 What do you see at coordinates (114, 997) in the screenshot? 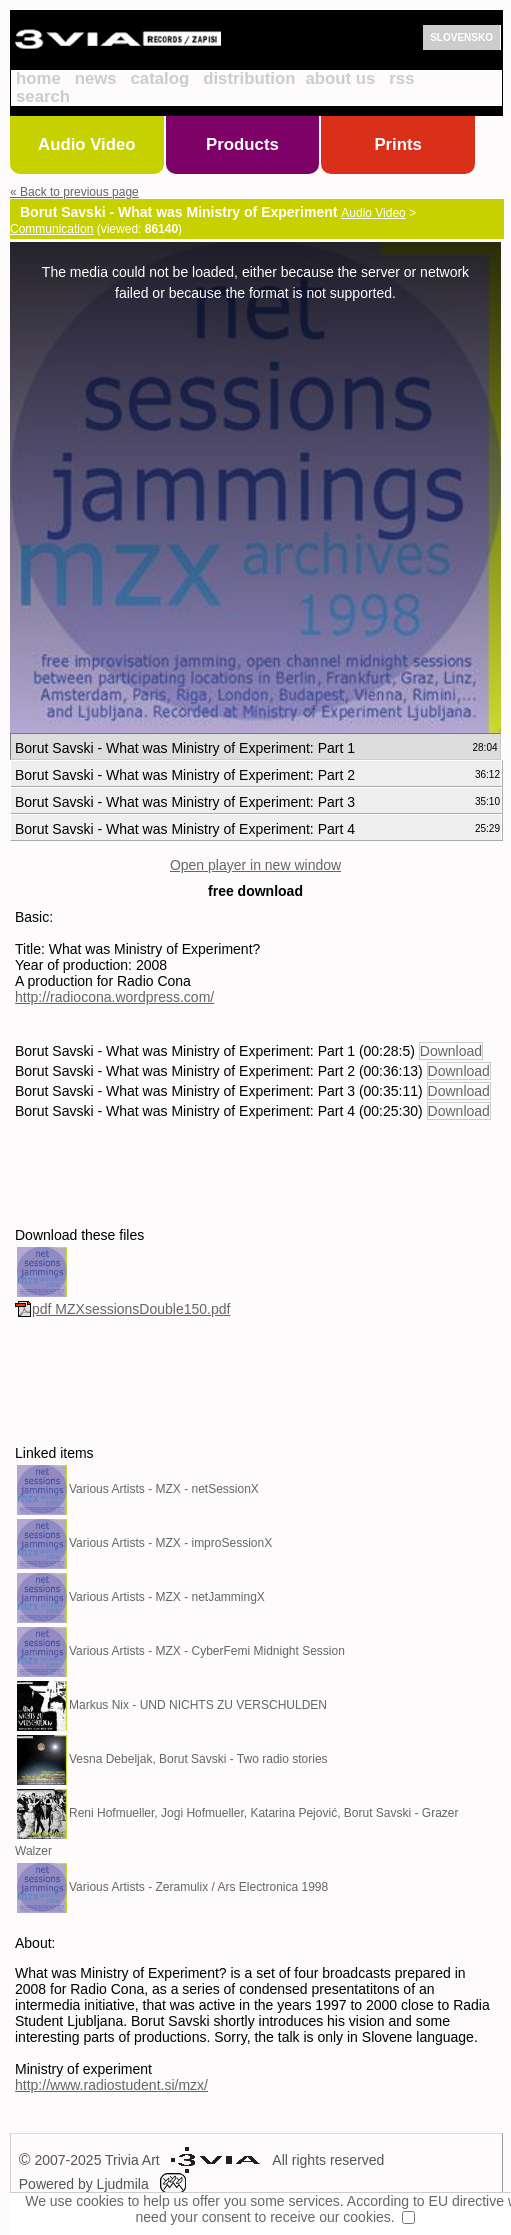
I see `http://radiocona.wordpress.com/` at bounding box center [114, 997].